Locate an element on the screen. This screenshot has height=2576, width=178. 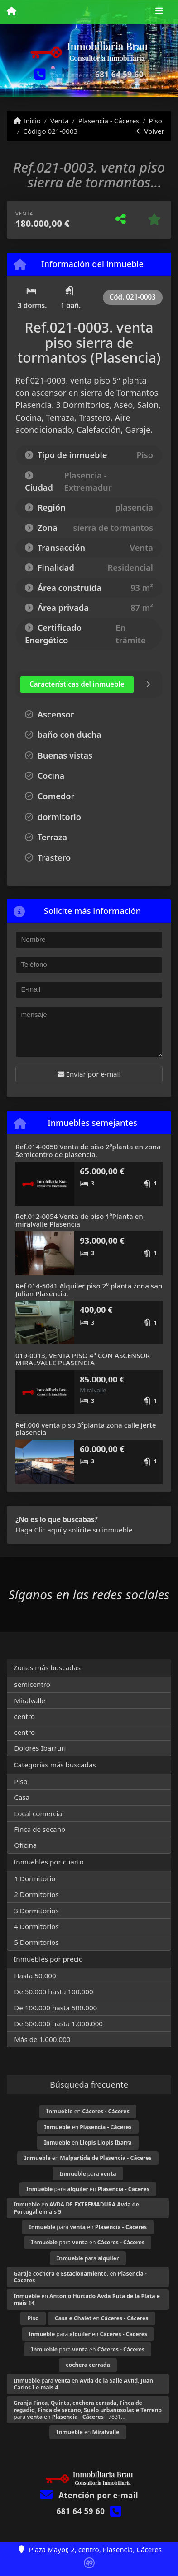
Ref.014-5041 Alquiler piso 2º planta zona san Julian Plasencia. is located at coordinates (88, 1289).